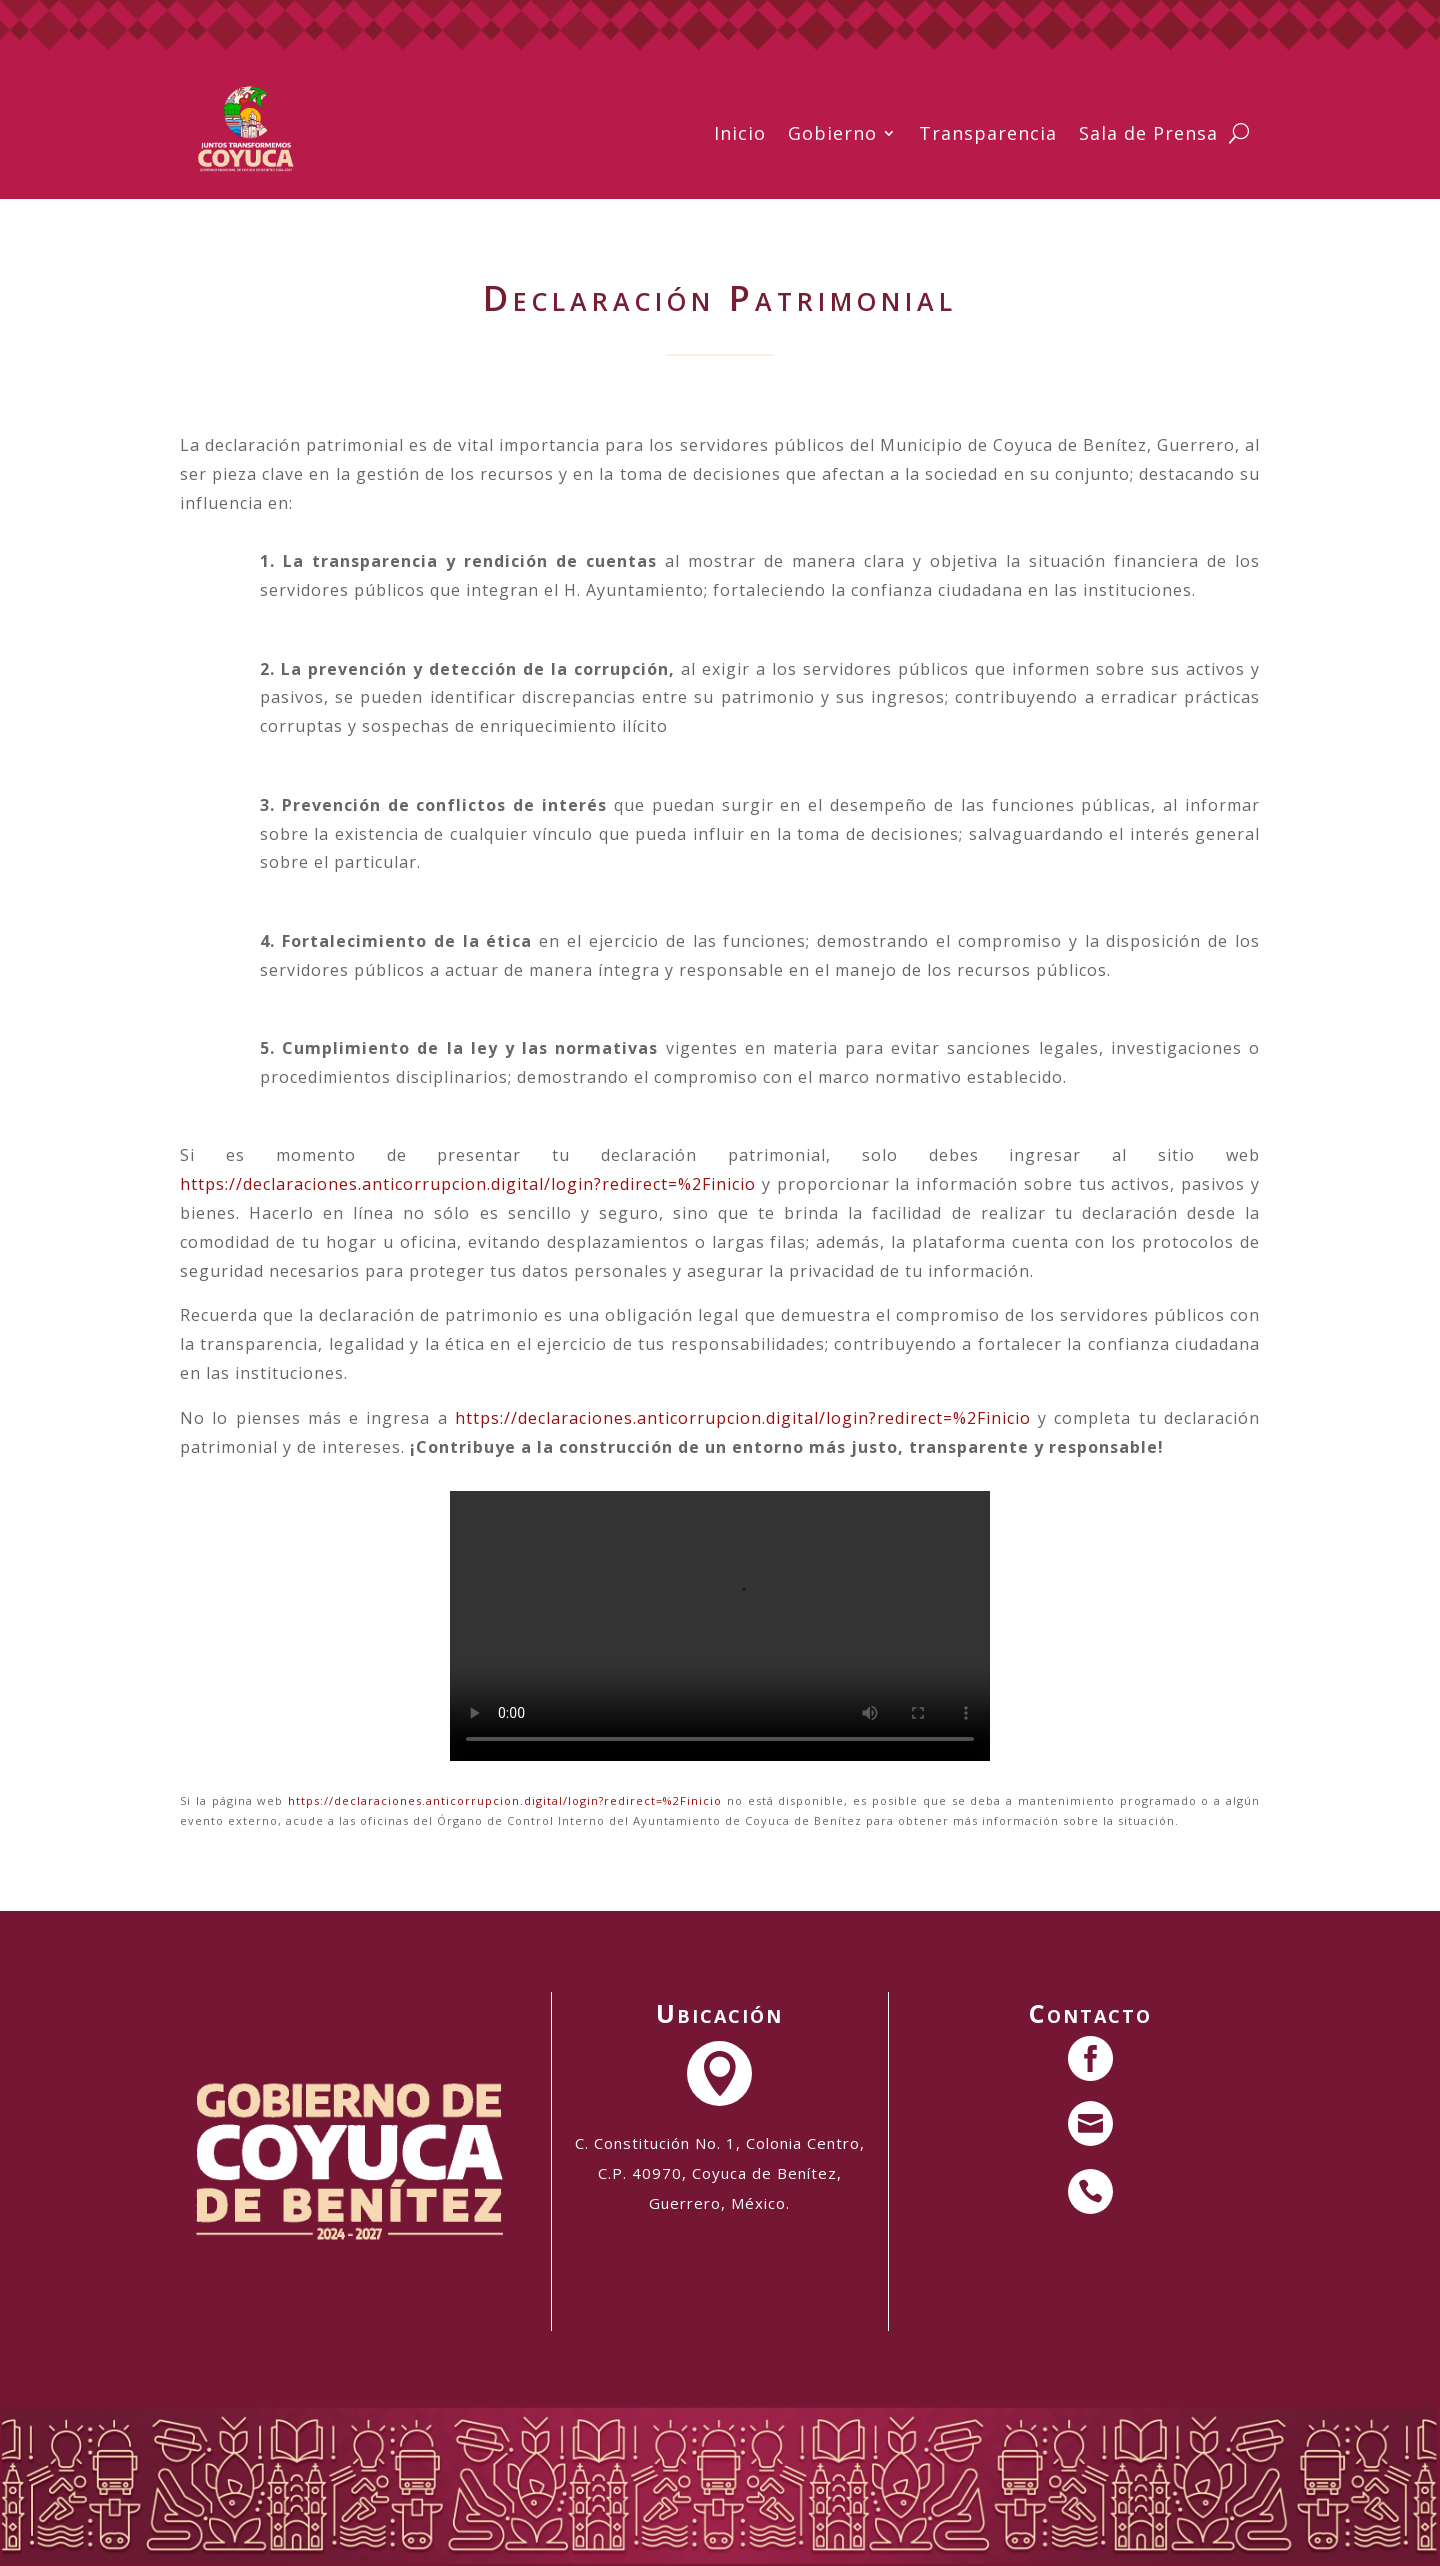 The image size is (1440, 2566). I want to click on Transparencia, so click(988, 133).